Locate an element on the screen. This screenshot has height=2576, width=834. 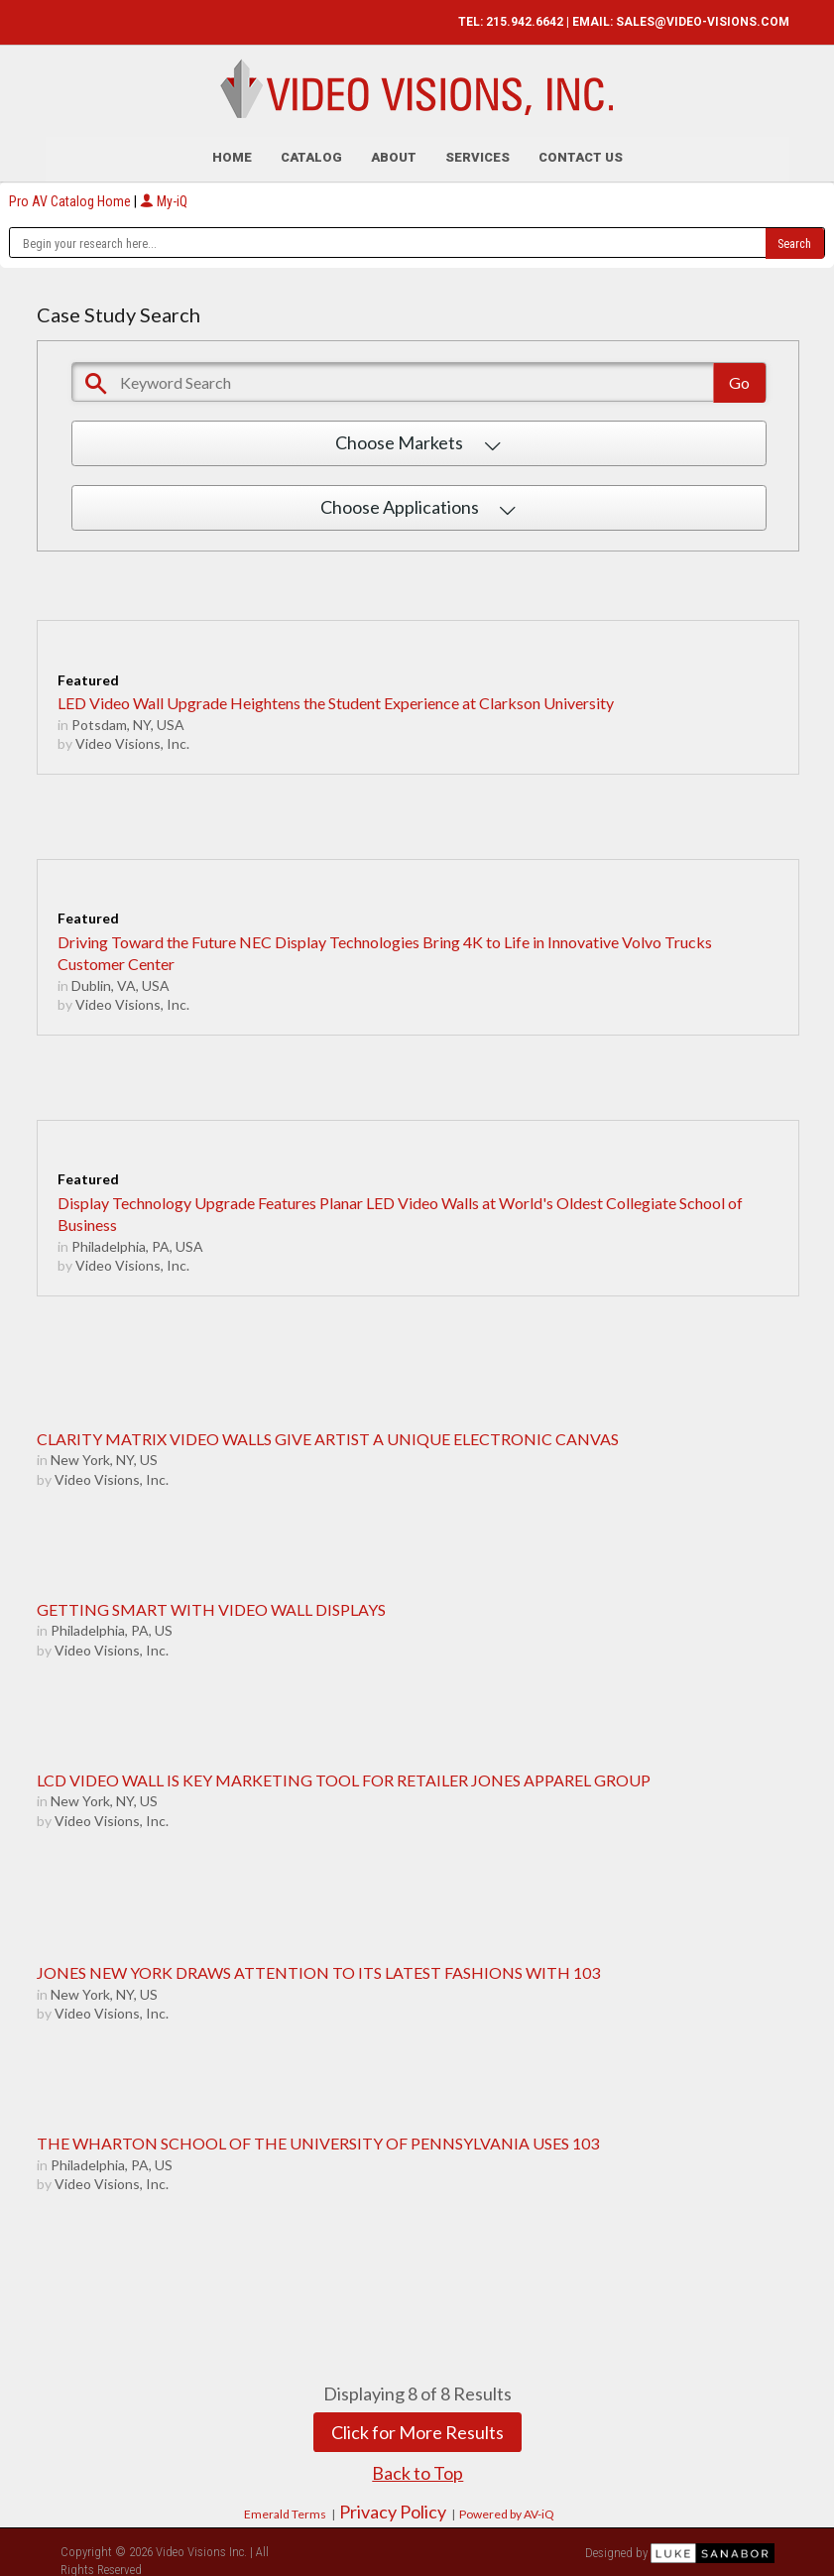
CLARITY MATRIX VIDEO WALLS GIVE ARTIST A UNIQUE ELECTRONIC CANVAS is located at coordinates (328, 1433).